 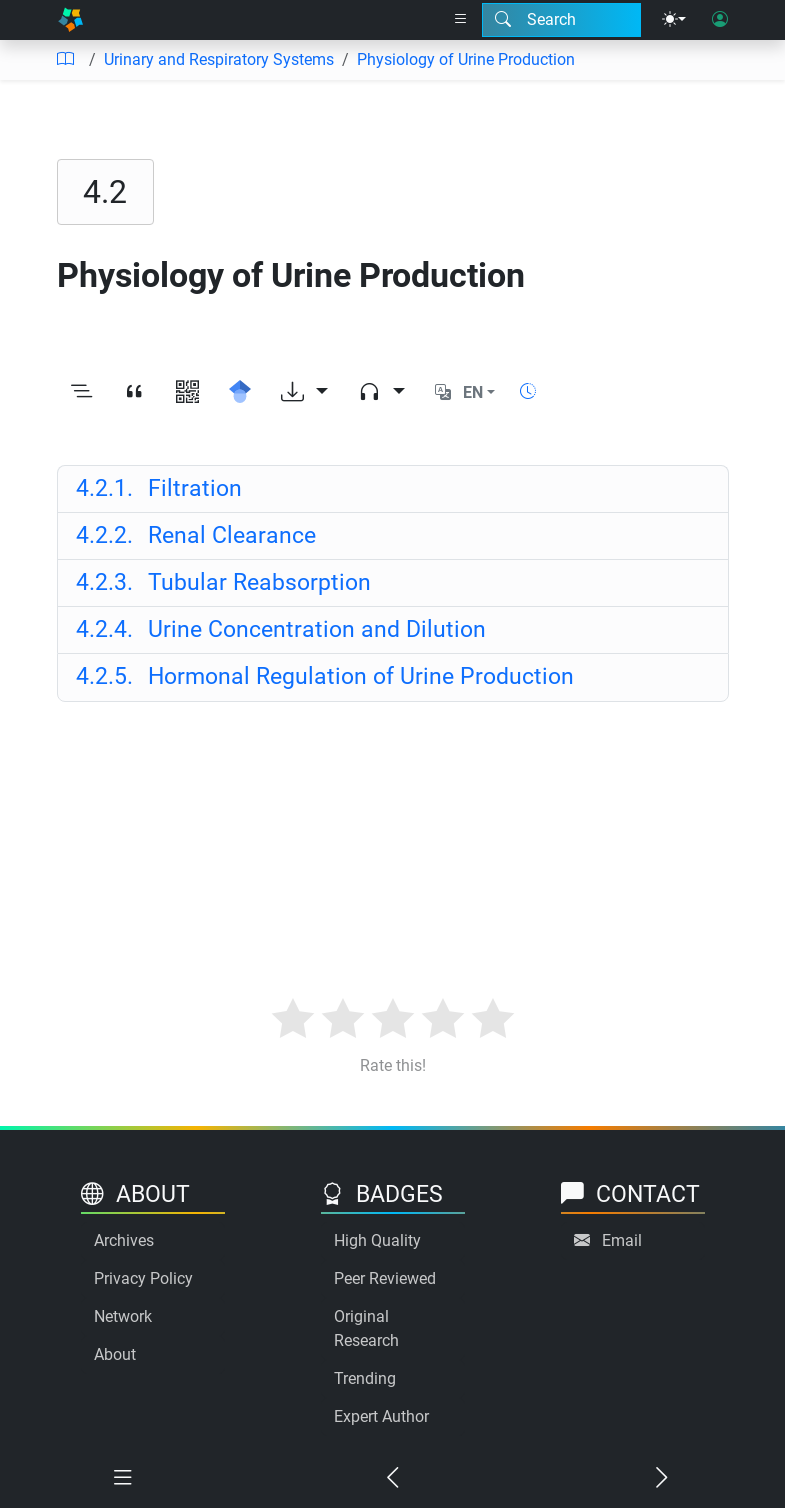 What do you see at coordinates (281, 629) in the screenshot?
I see `Urine Concentration and Dilution` at bounding box center [281, 629].